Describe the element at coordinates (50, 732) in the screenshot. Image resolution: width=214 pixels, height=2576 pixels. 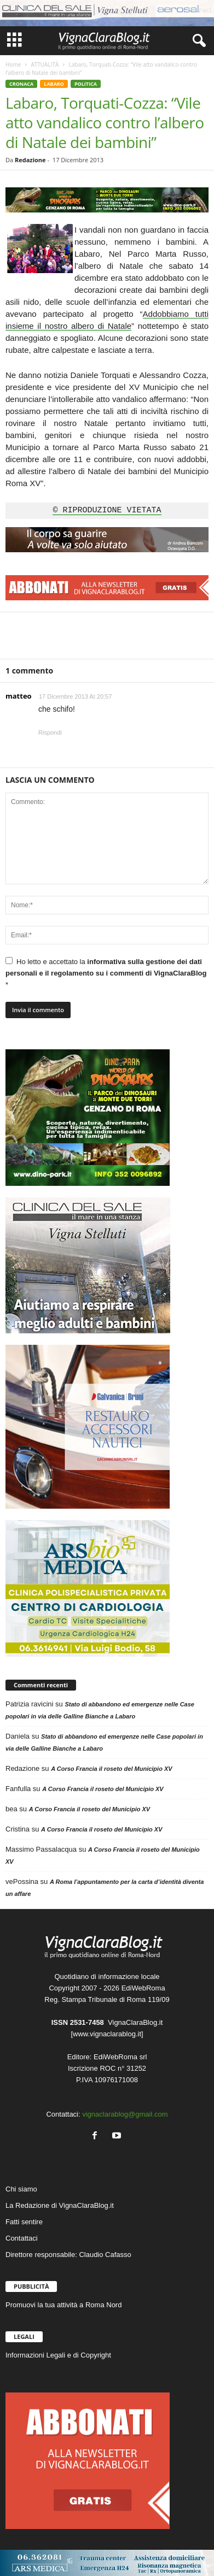
I see `Rispondi [Rispondi a matteo]` at that location.